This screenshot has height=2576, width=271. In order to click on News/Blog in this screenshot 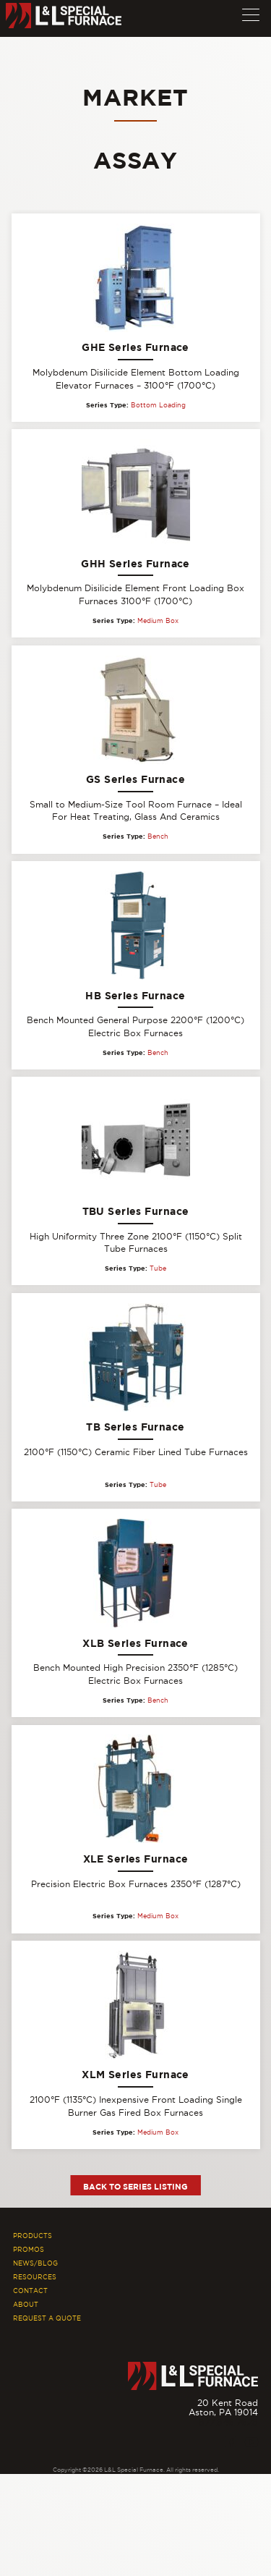, I will do `click(35, 2263)`.